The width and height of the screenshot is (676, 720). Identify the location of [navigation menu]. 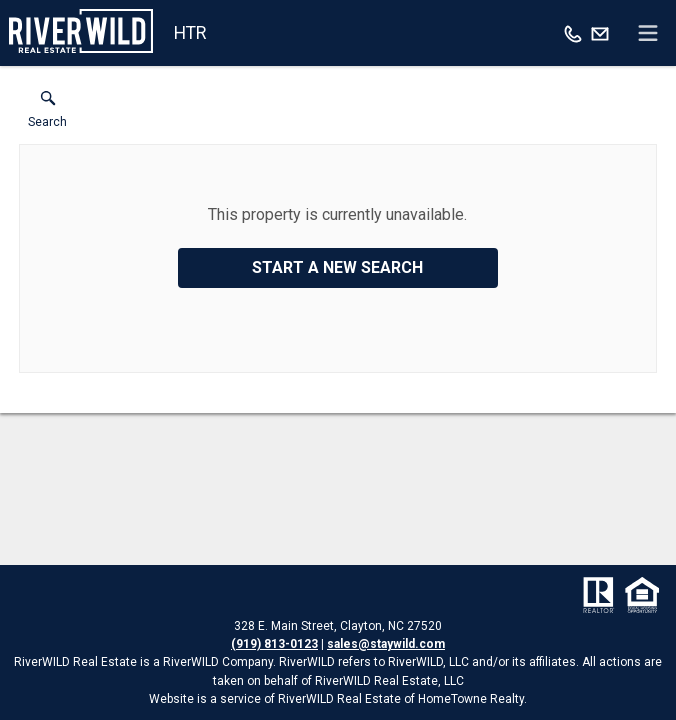
(648, 33).